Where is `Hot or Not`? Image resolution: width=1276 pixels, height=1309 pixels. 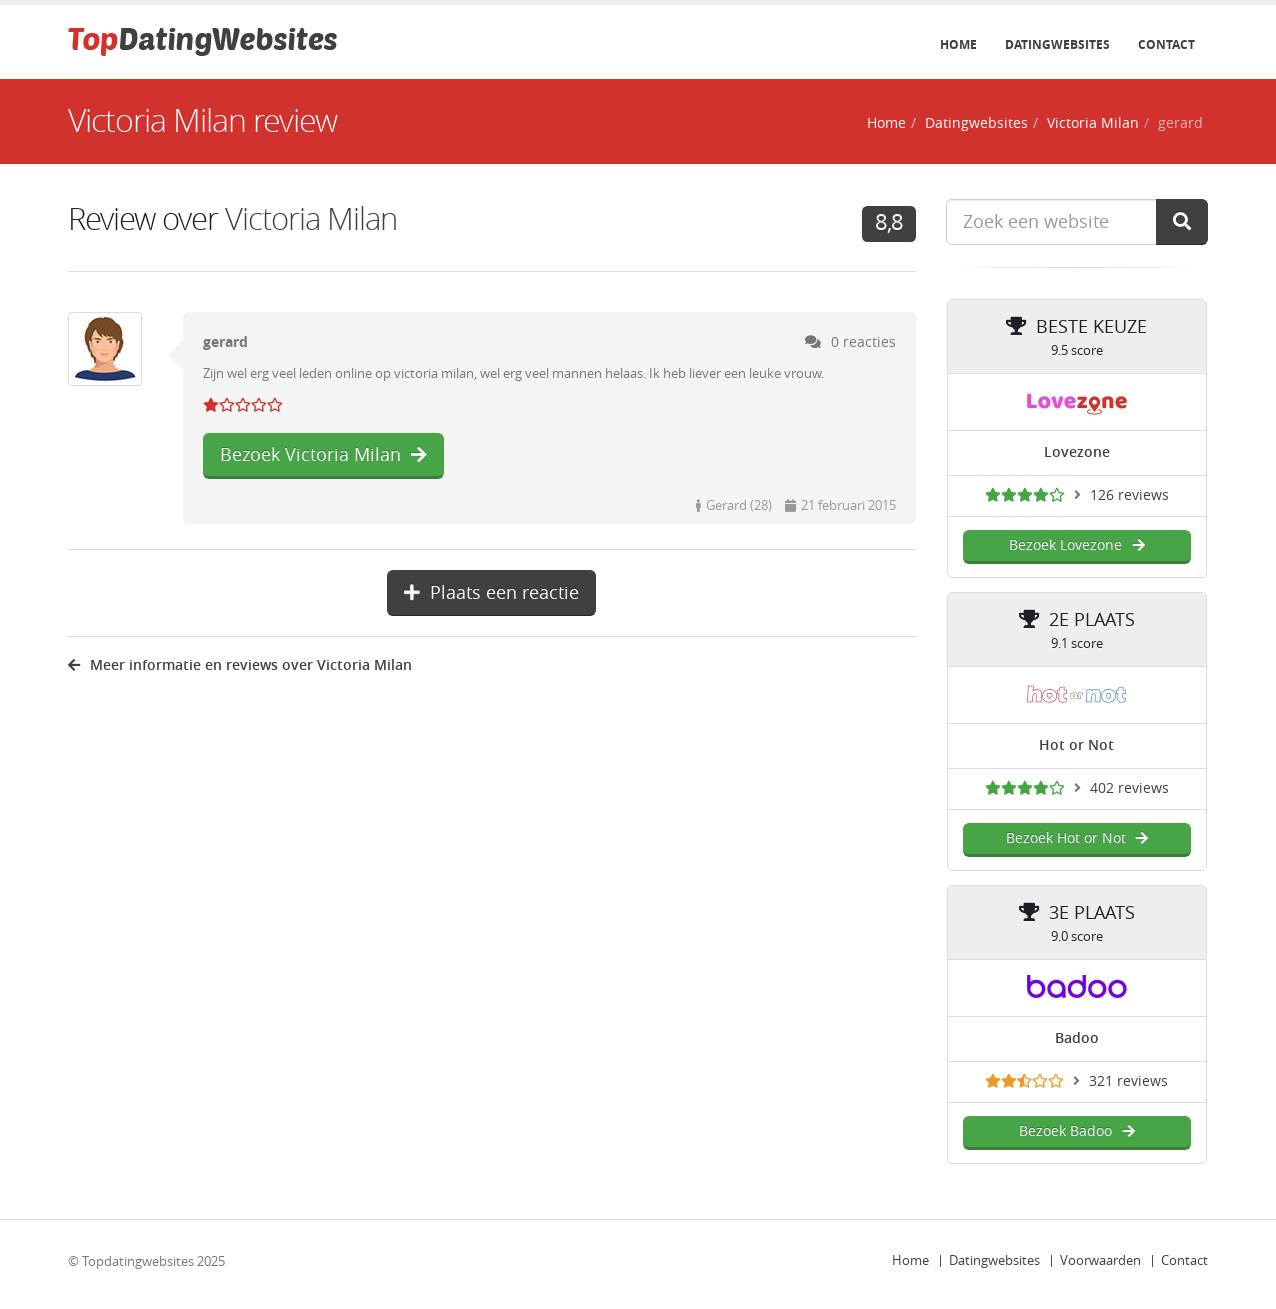
Hot or Not is located at coordinates (1076, 745).